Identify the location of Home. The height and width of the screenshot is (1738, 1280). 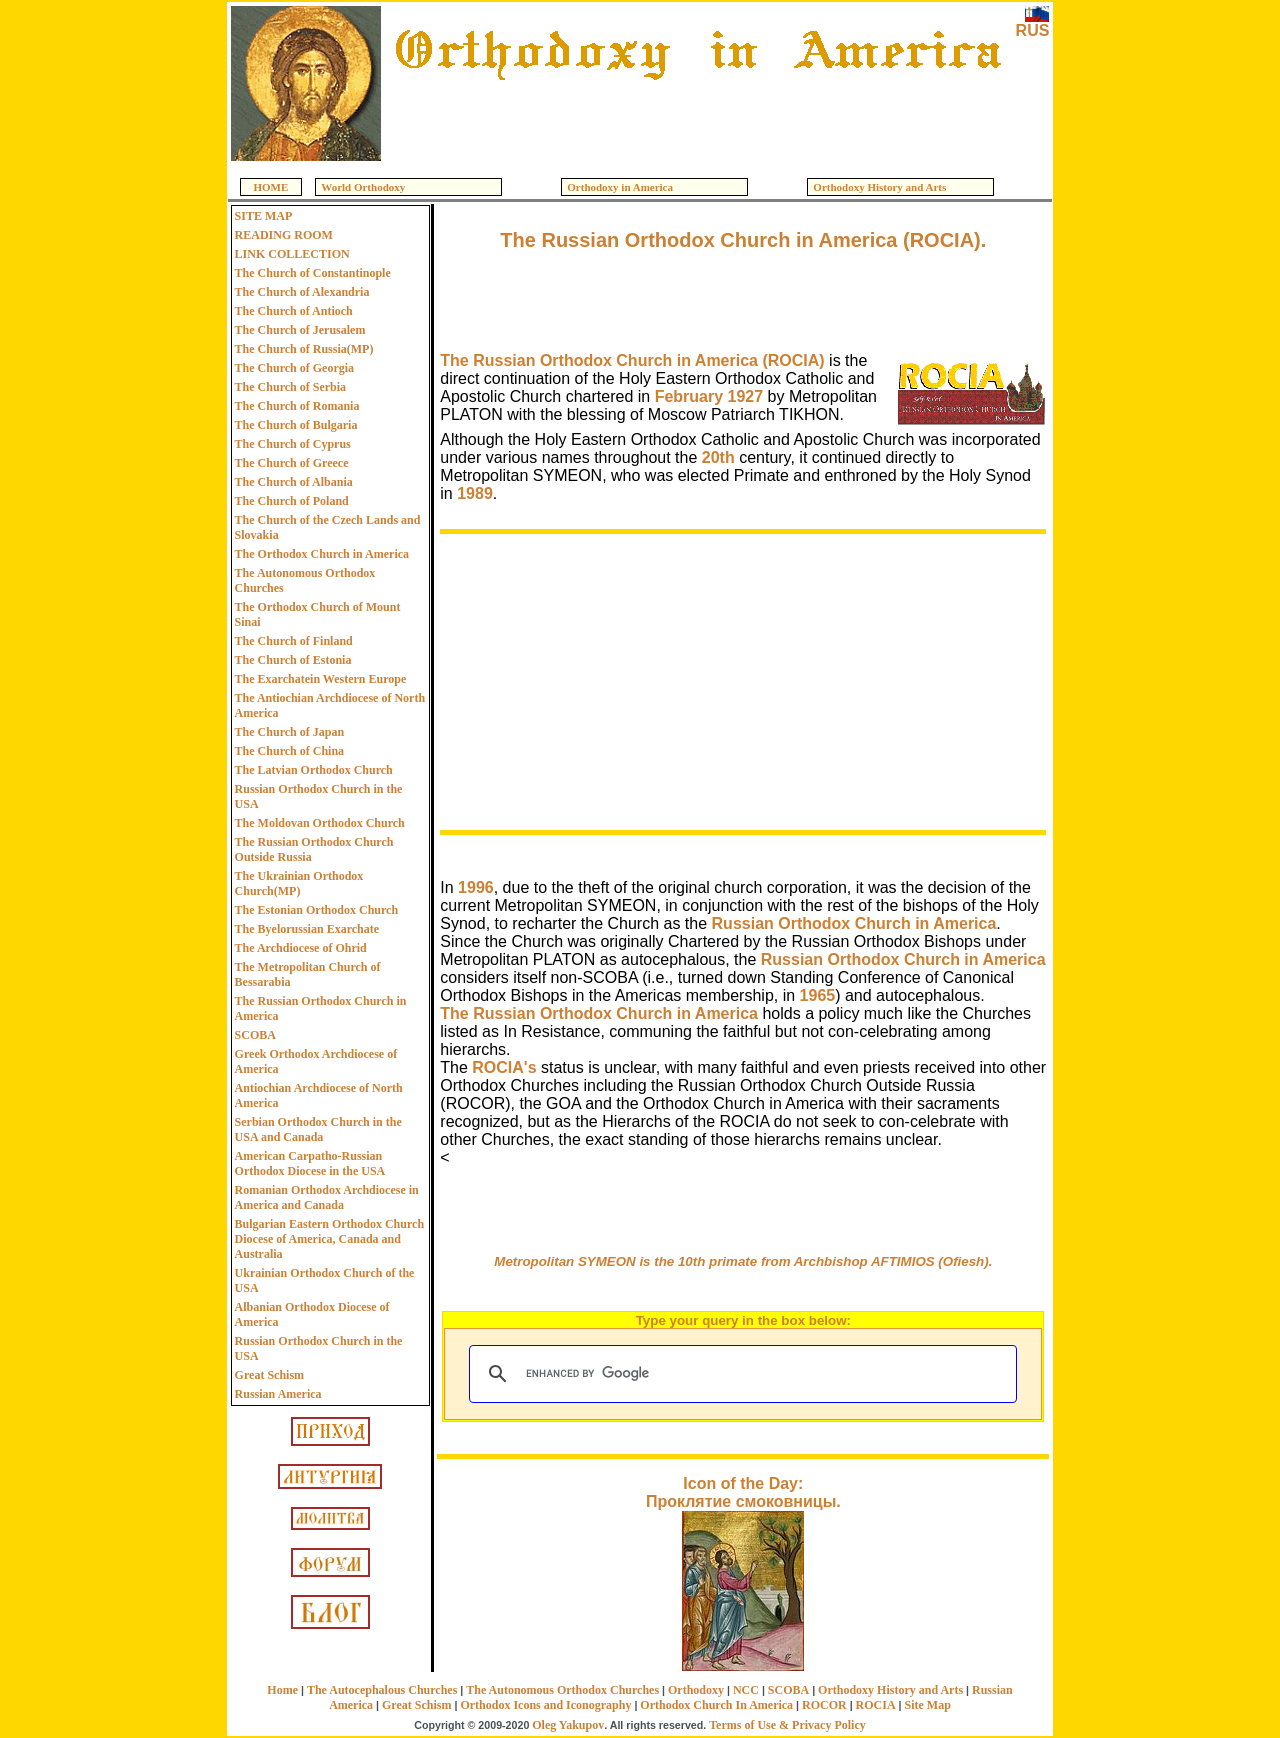
(282, 1690).